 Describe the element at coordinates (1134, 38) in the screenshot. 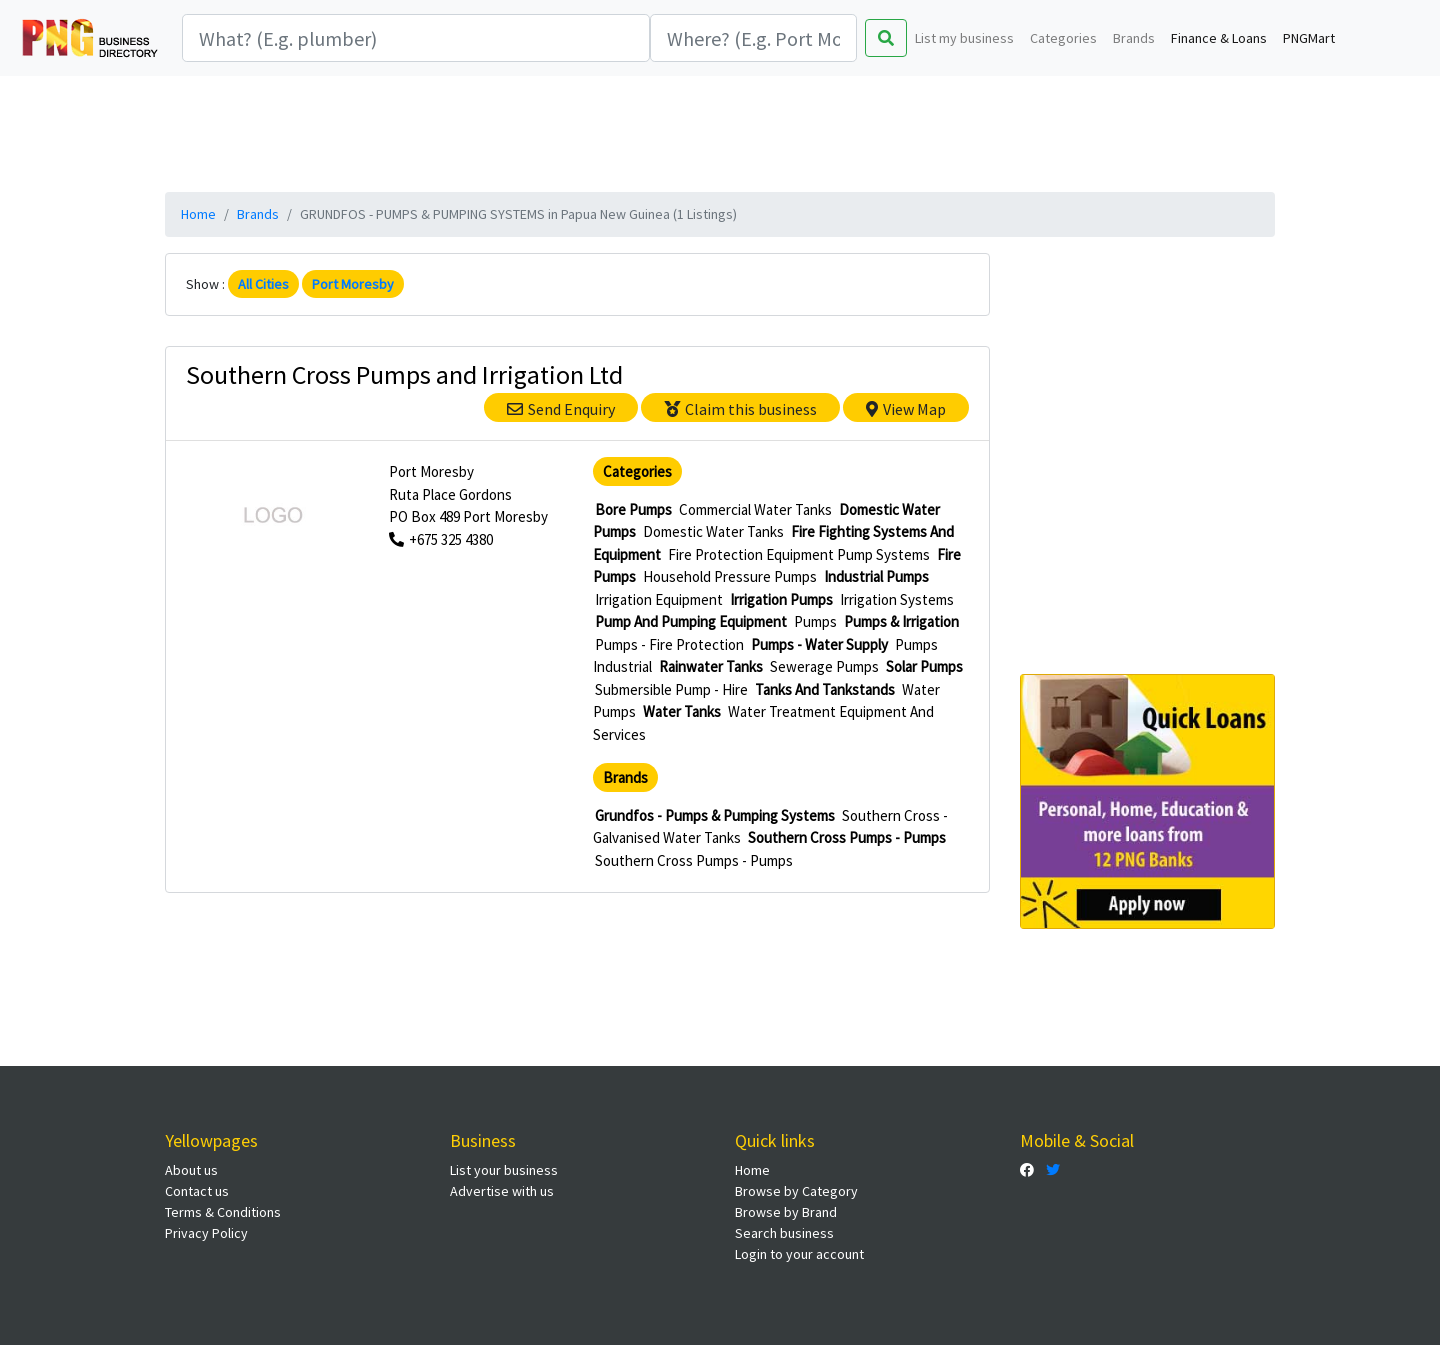

I see `Brands` at that location.